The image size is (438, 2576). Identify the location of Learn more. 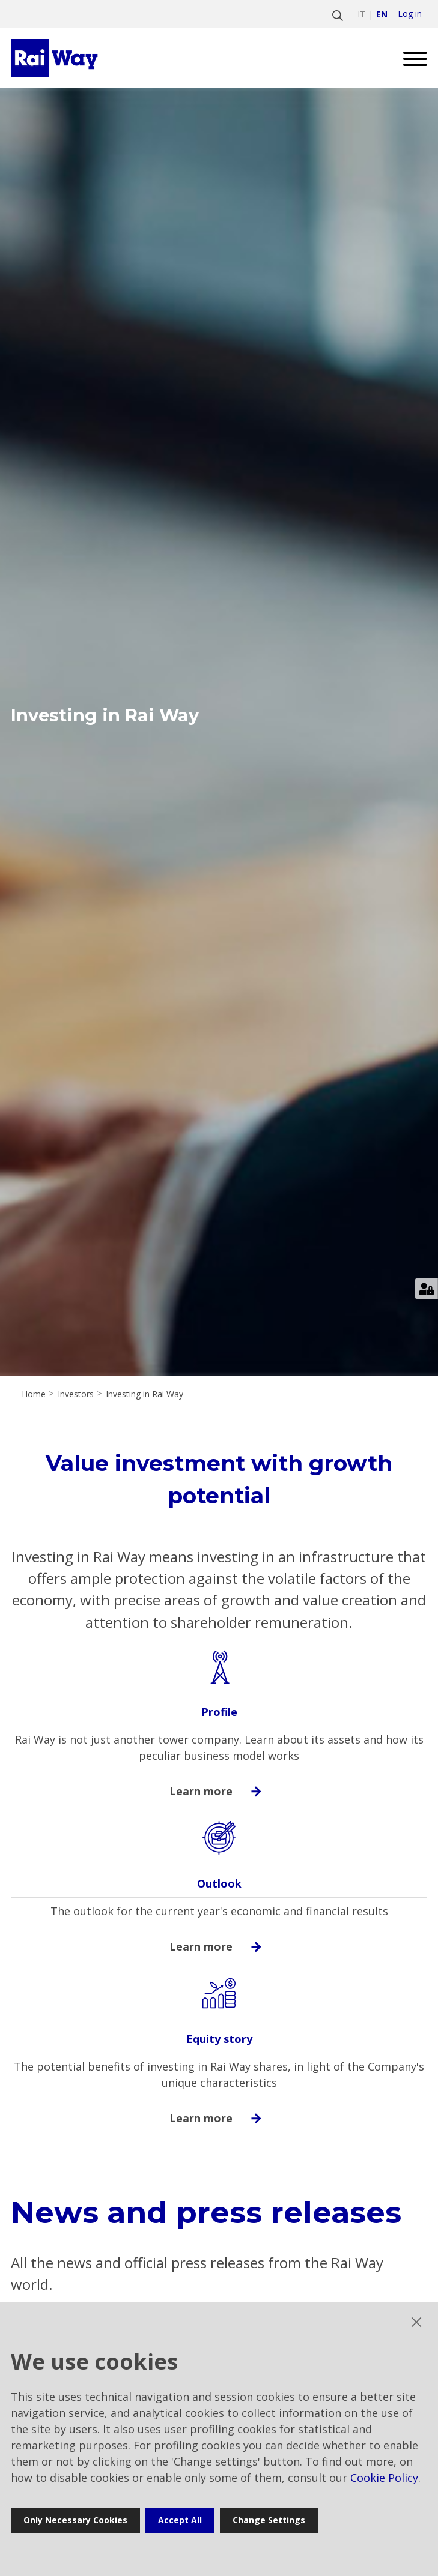
(219, 1791).